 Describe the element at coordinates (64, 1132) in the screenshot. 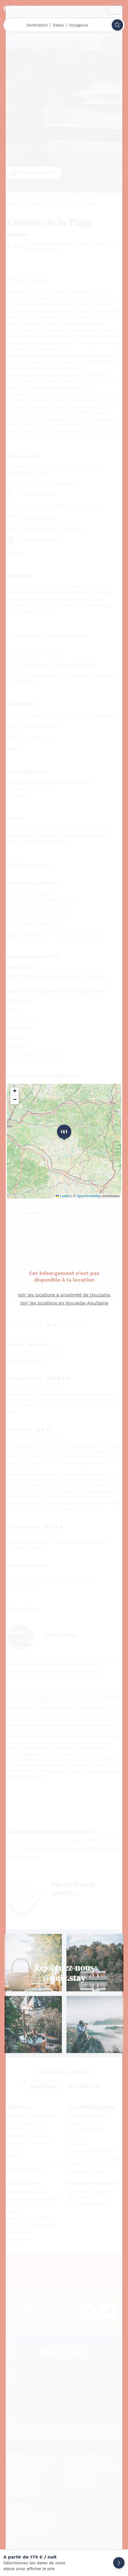

I see `1 [button]` at that location.